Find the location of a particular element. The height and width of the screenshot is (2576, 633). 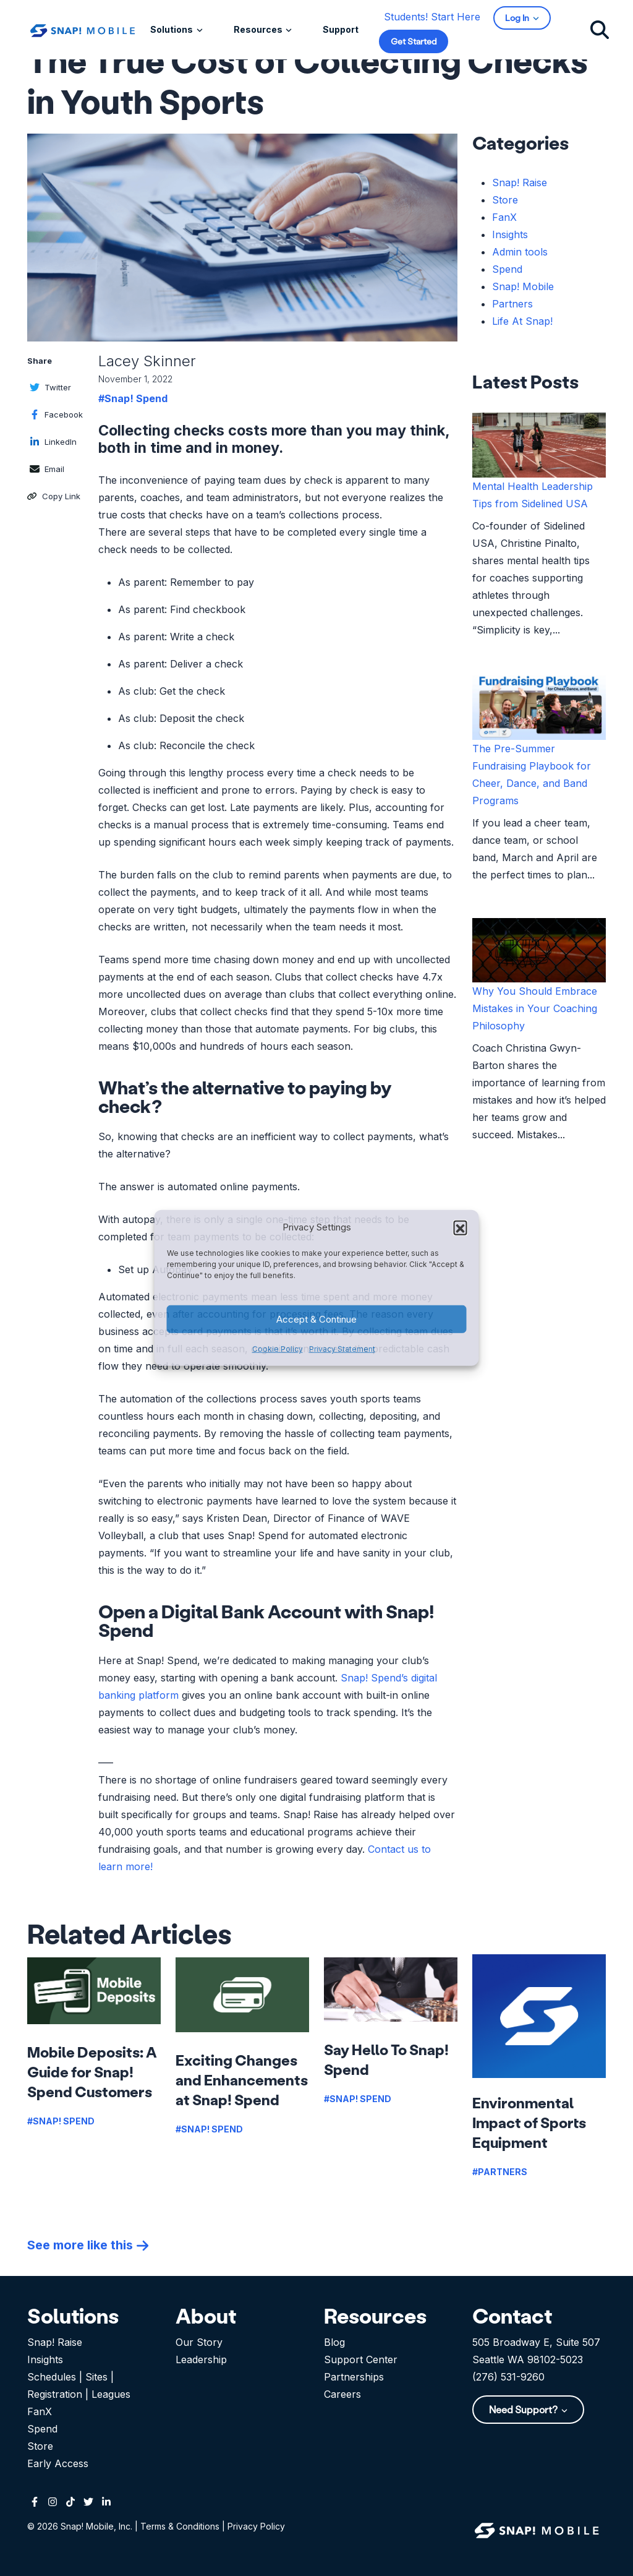

Partners is located at coordinates (512, 304).